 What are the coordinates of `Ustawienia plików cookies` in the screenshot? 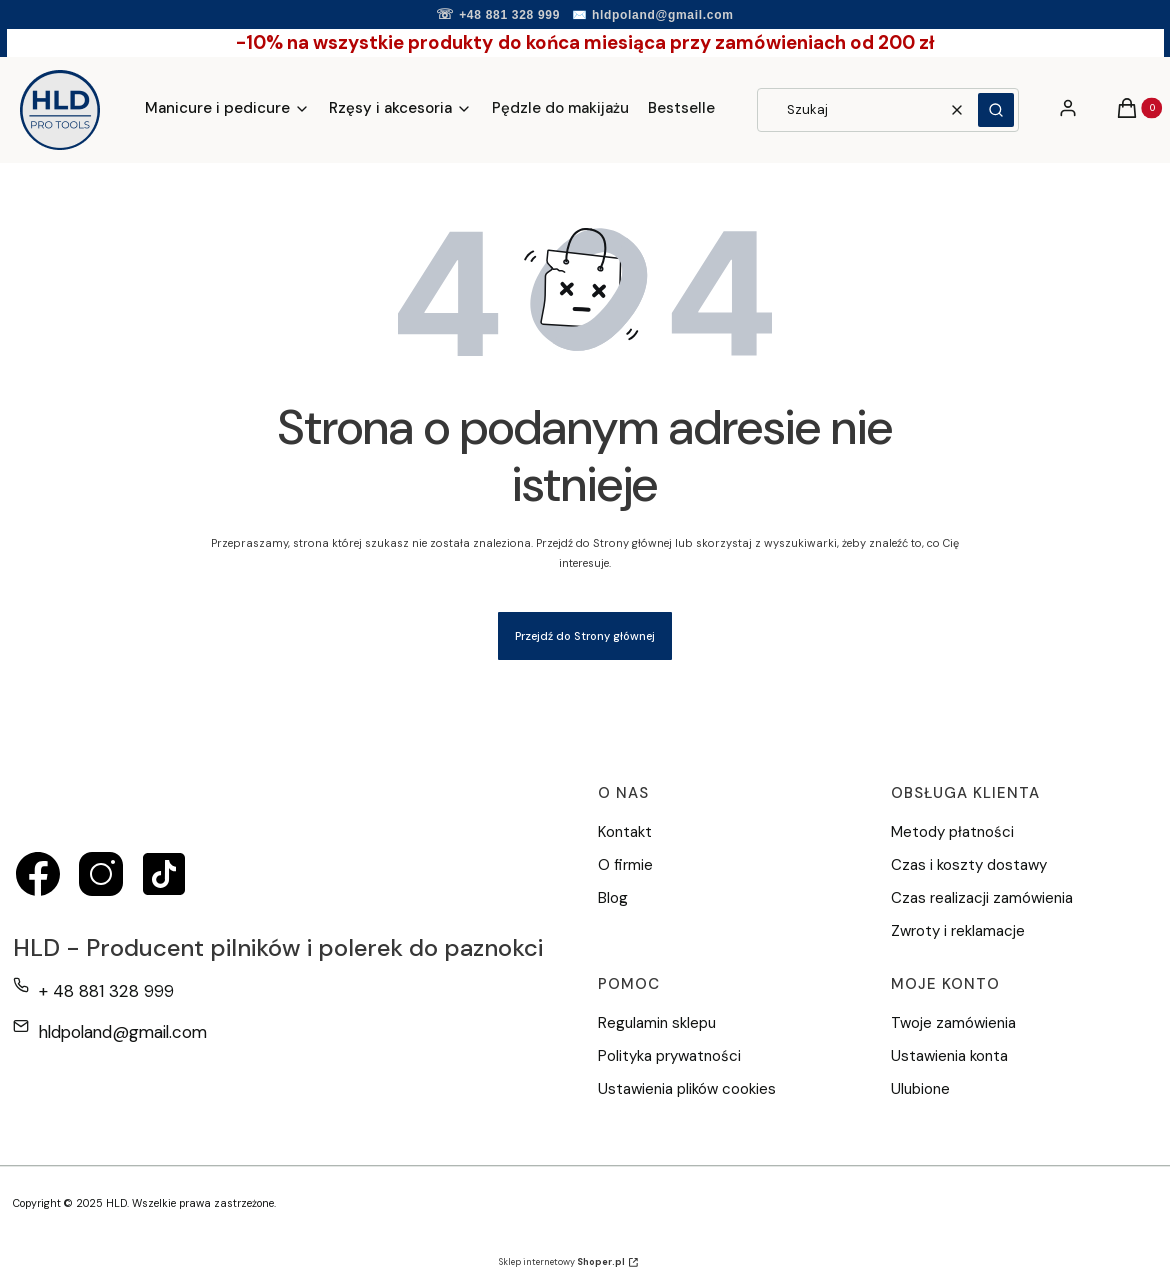 It's located at (689, 1089).